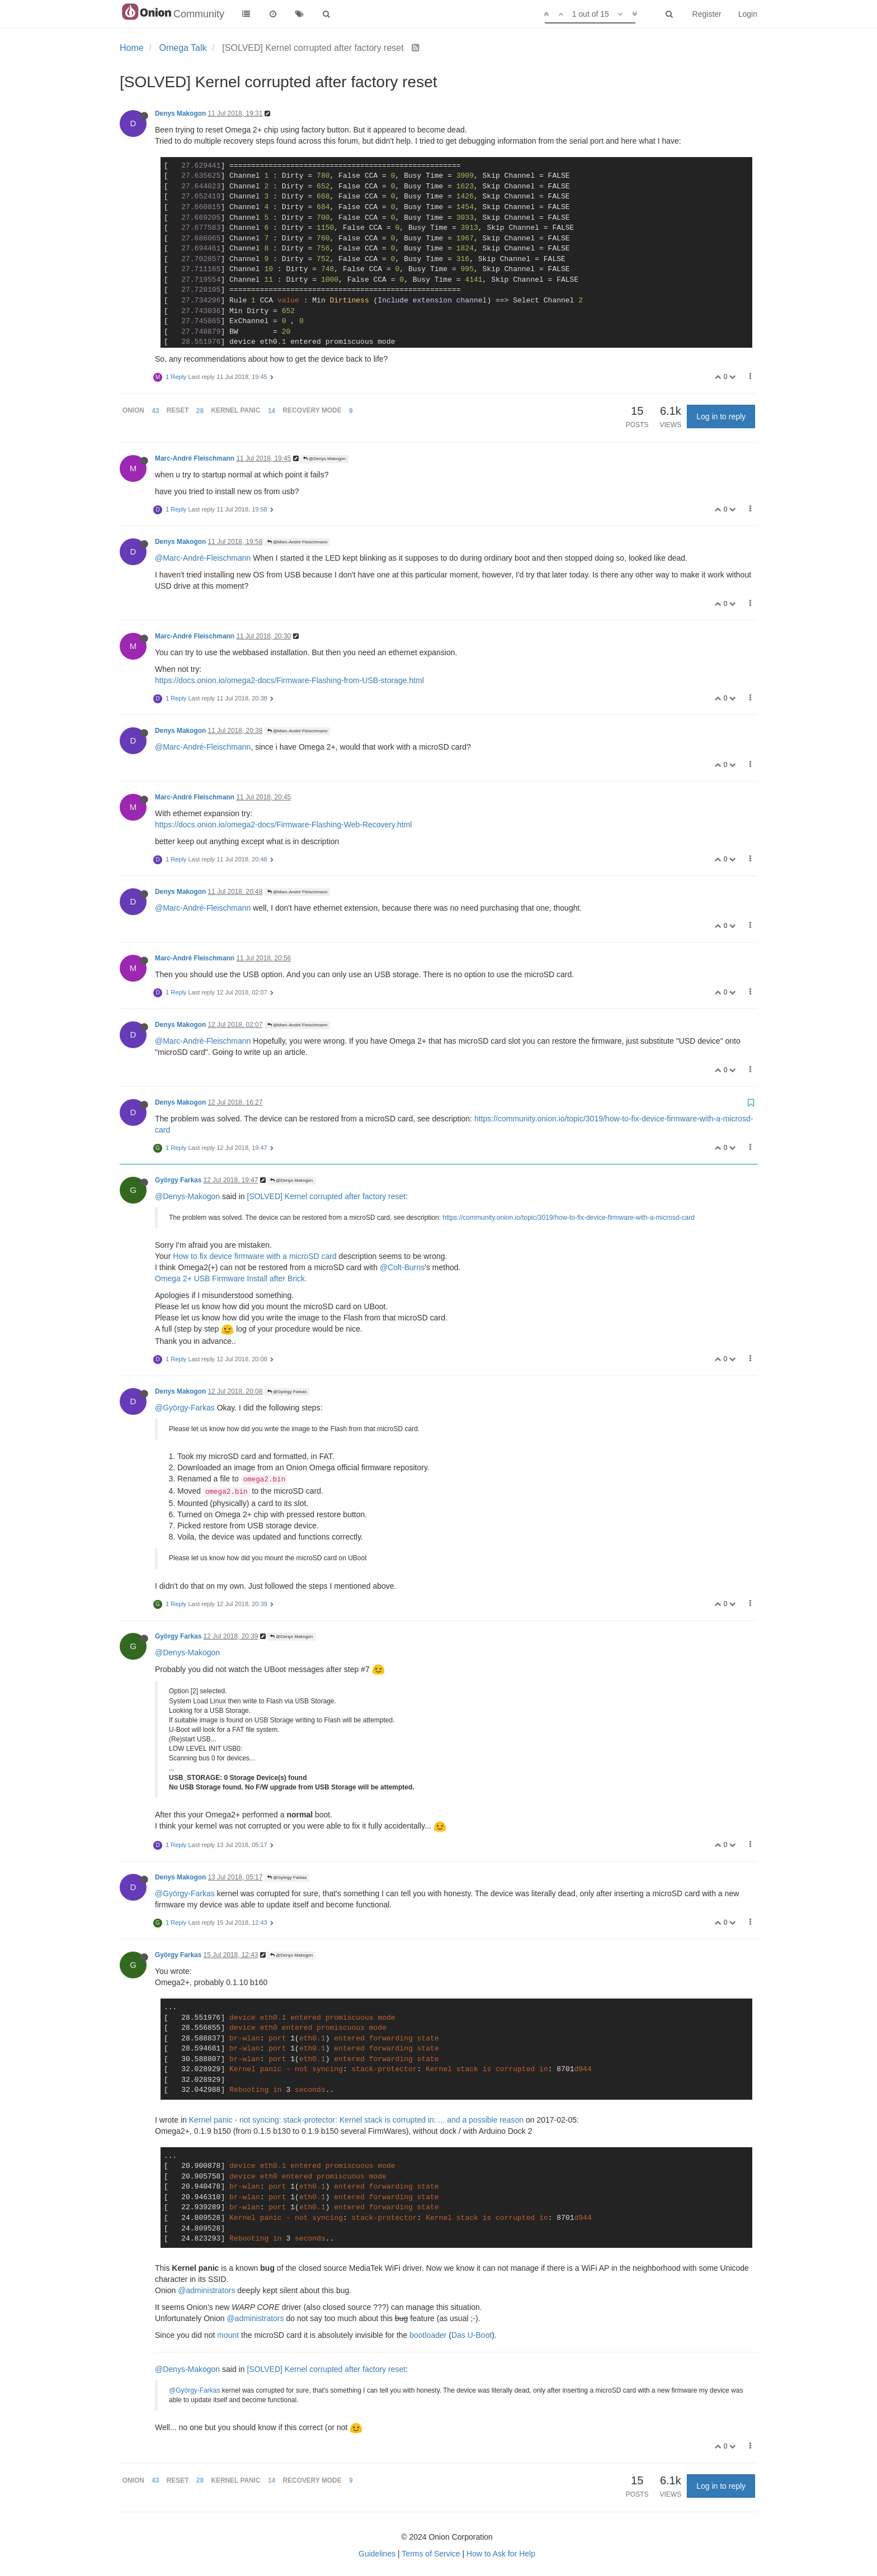 The image size is (877, 2576). I want to click on https://docs.onion.io/omega2-docs/Firmware-Flashing-Web-Recovery.html, so click(283, 824).